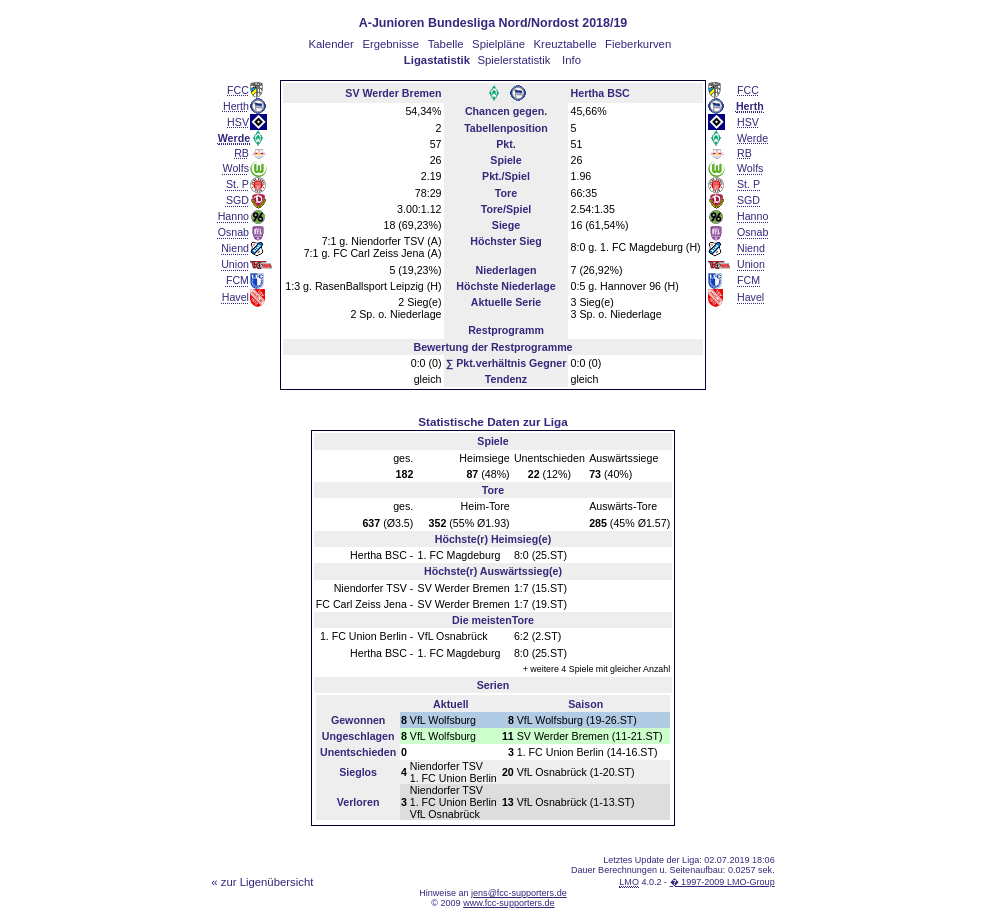 The width and height of the screenshot is (986, 919). What do you see at coordinates (638, 44) in the screenshot?
I see `Fieberkurven` at bounding box center [638, 44].